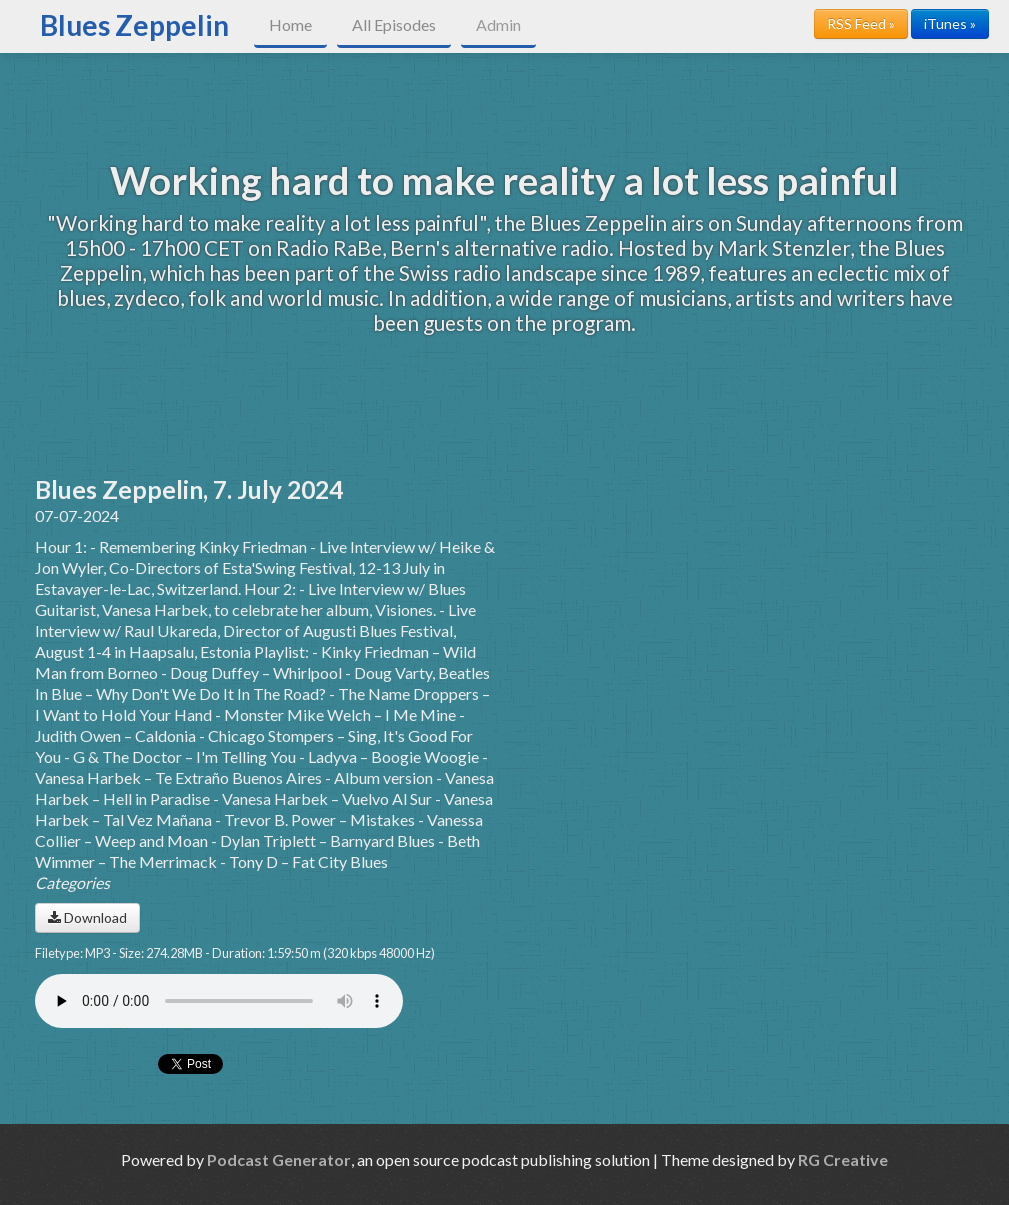 The image size is (1009, 1205). I want to click on RSS Feed », so click(861, 23).